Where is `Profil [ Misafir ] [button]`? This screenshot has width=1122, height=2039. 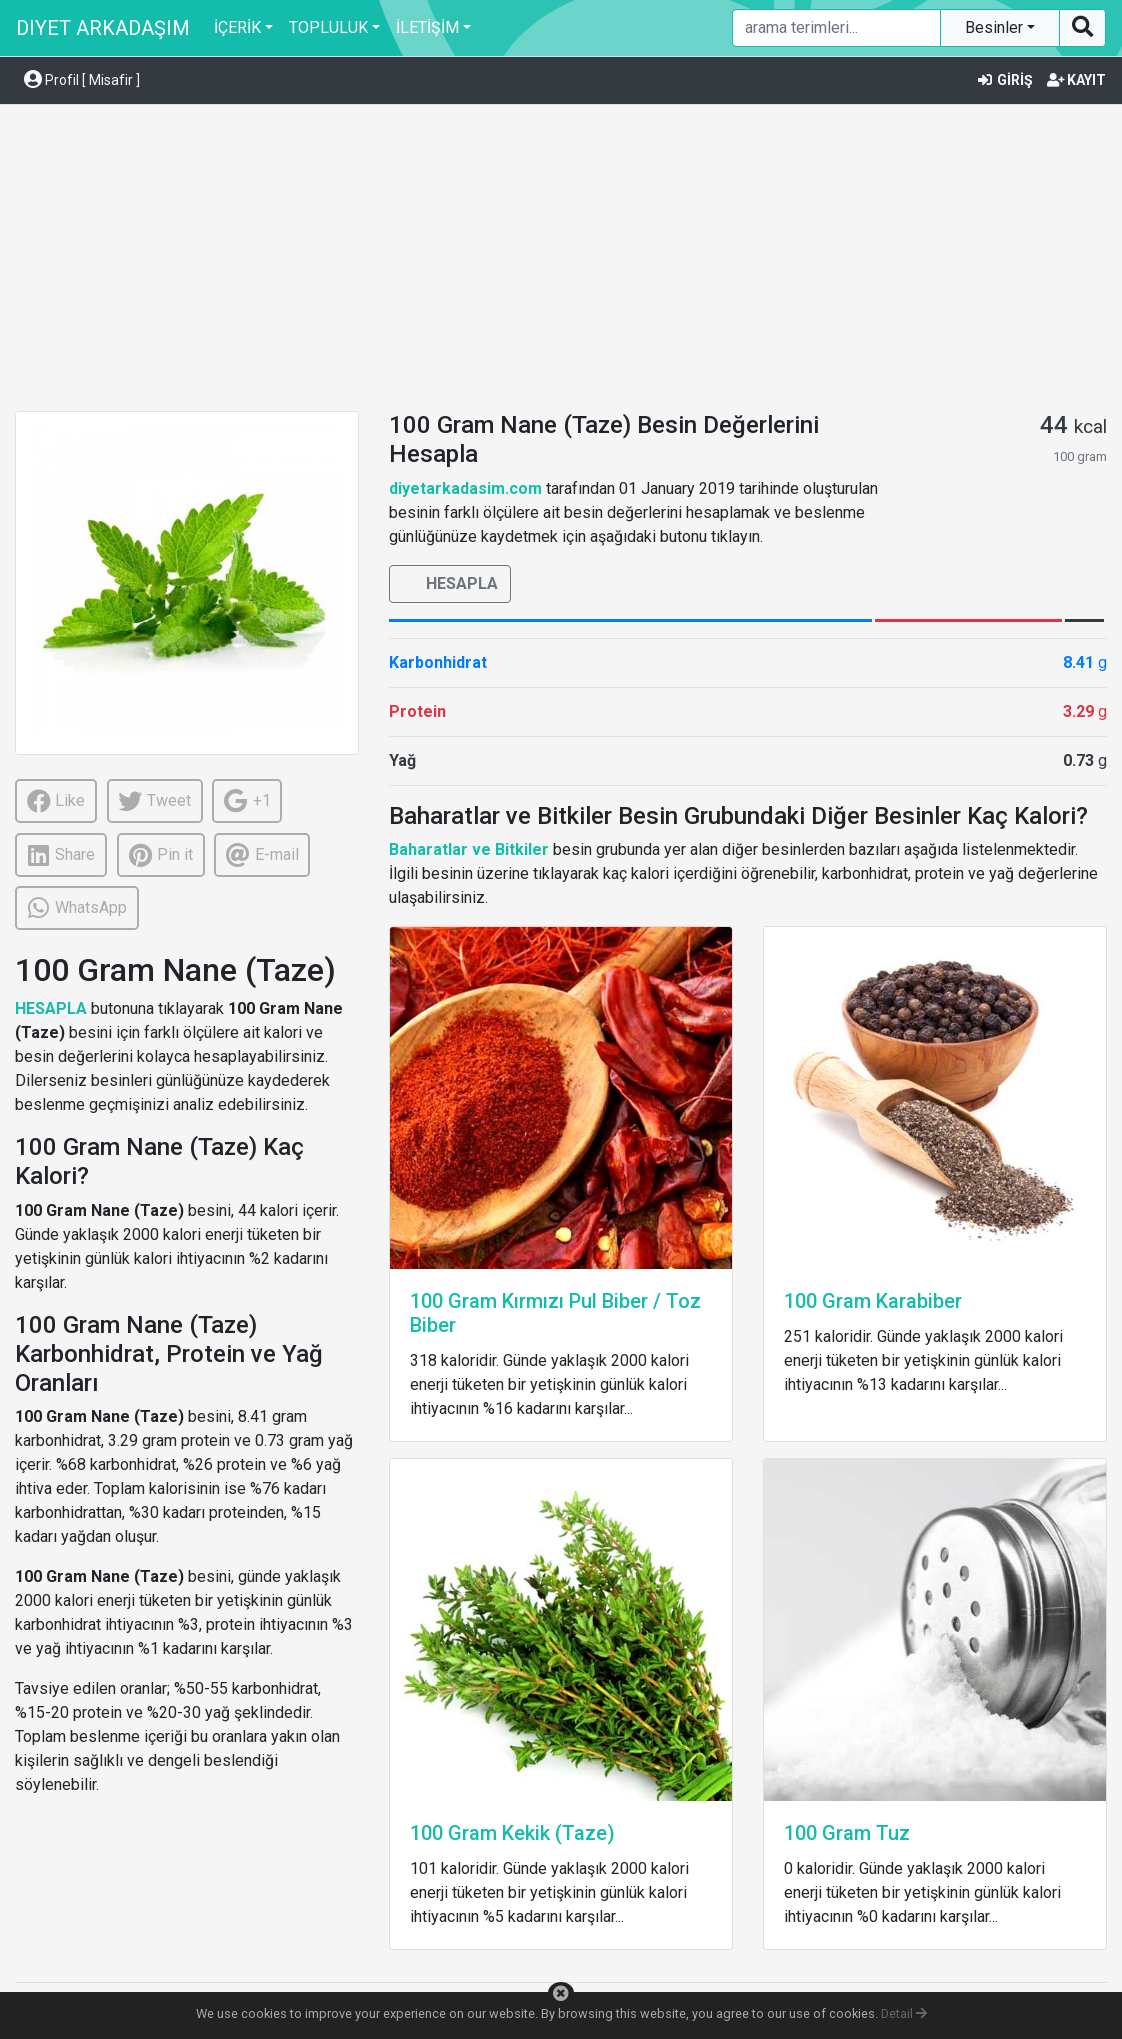
Profil [ Misafir ] [button] is located at coordinates (82, 80).